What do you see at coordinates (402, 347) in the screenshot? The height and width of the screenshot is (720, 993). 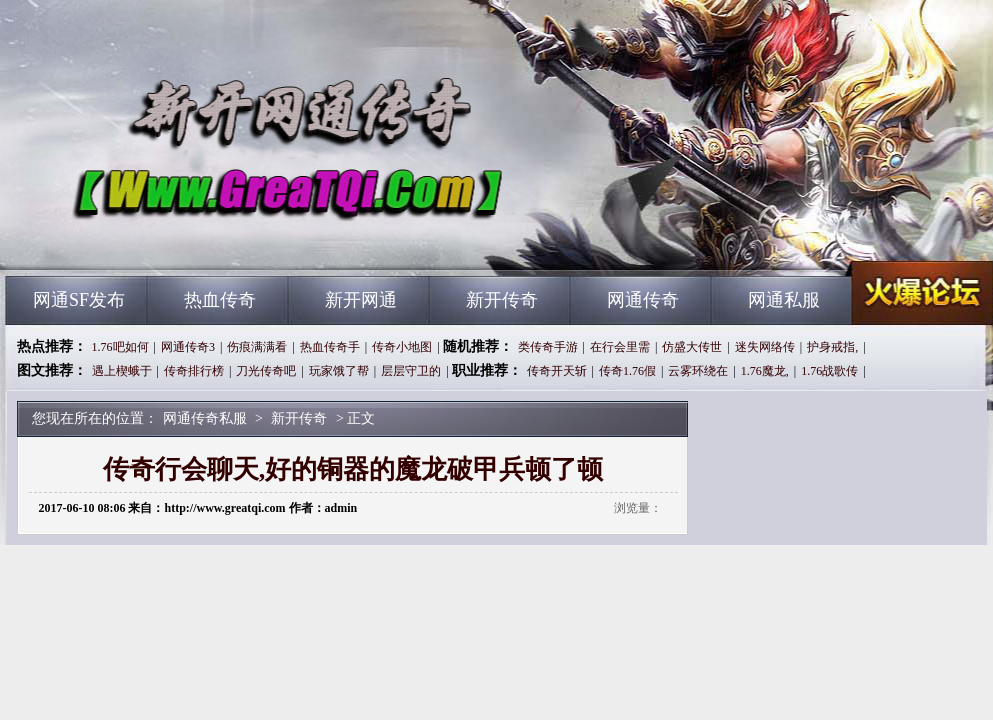 I see `传奇小地图` at bounding box center [402, 347].